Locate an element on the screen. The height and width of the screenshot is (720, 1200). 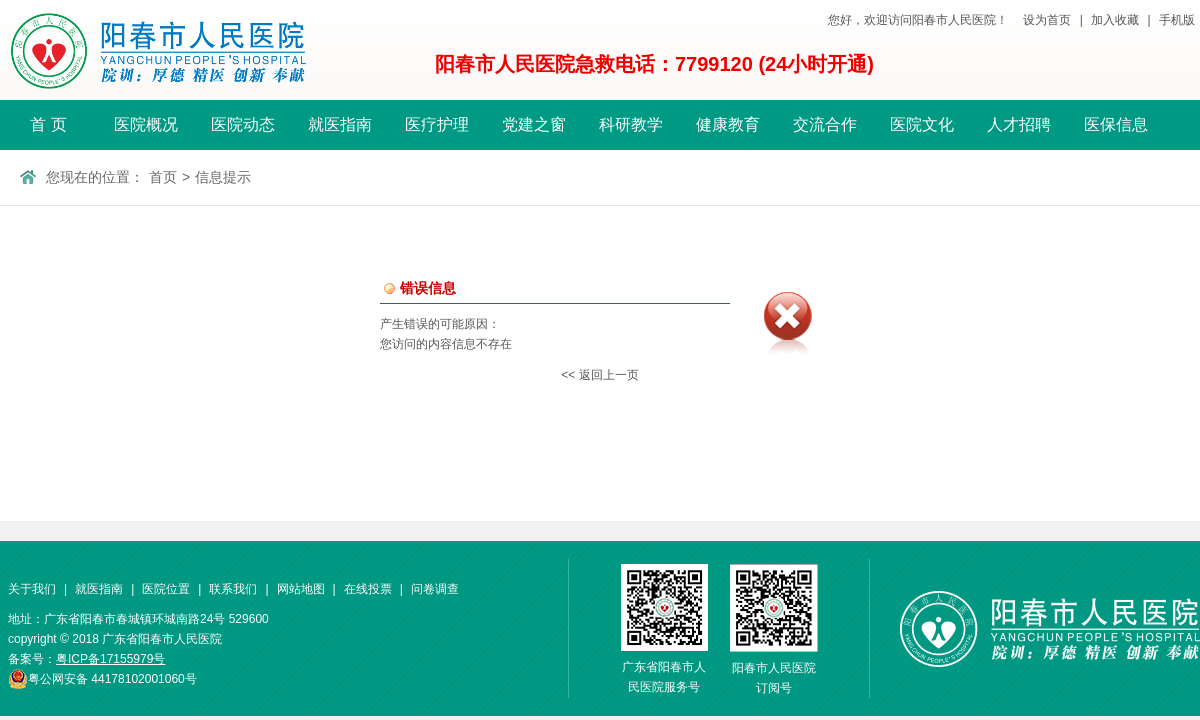
联系我们 is located at coordinates (233, 589).